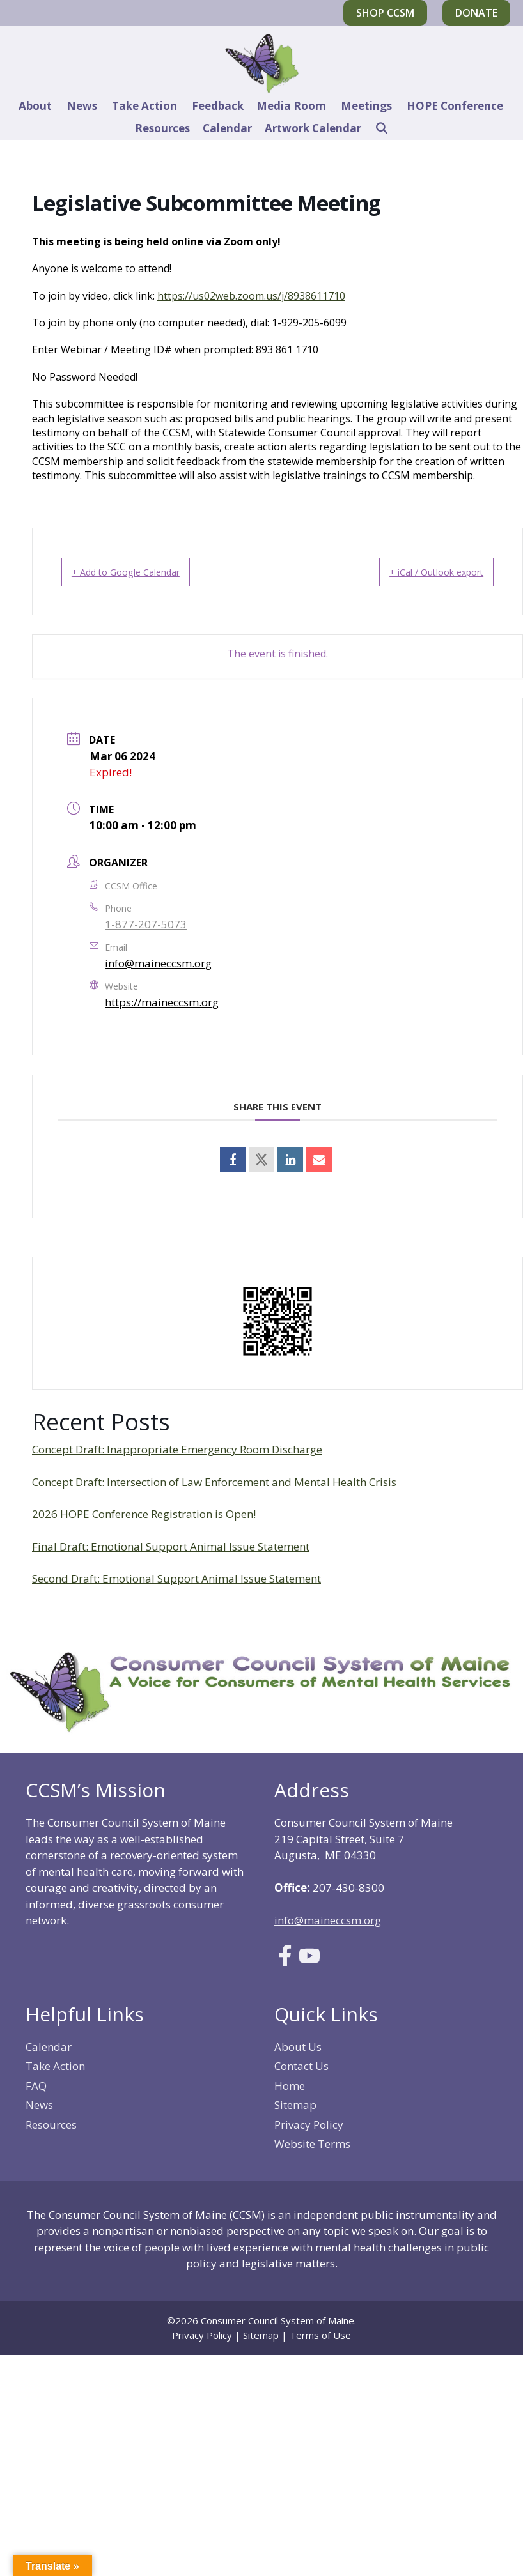 This screenshot has height=2576, width=523. Describe the element at coordinates (81, 105) in the screenshot. I see `News` at that location.